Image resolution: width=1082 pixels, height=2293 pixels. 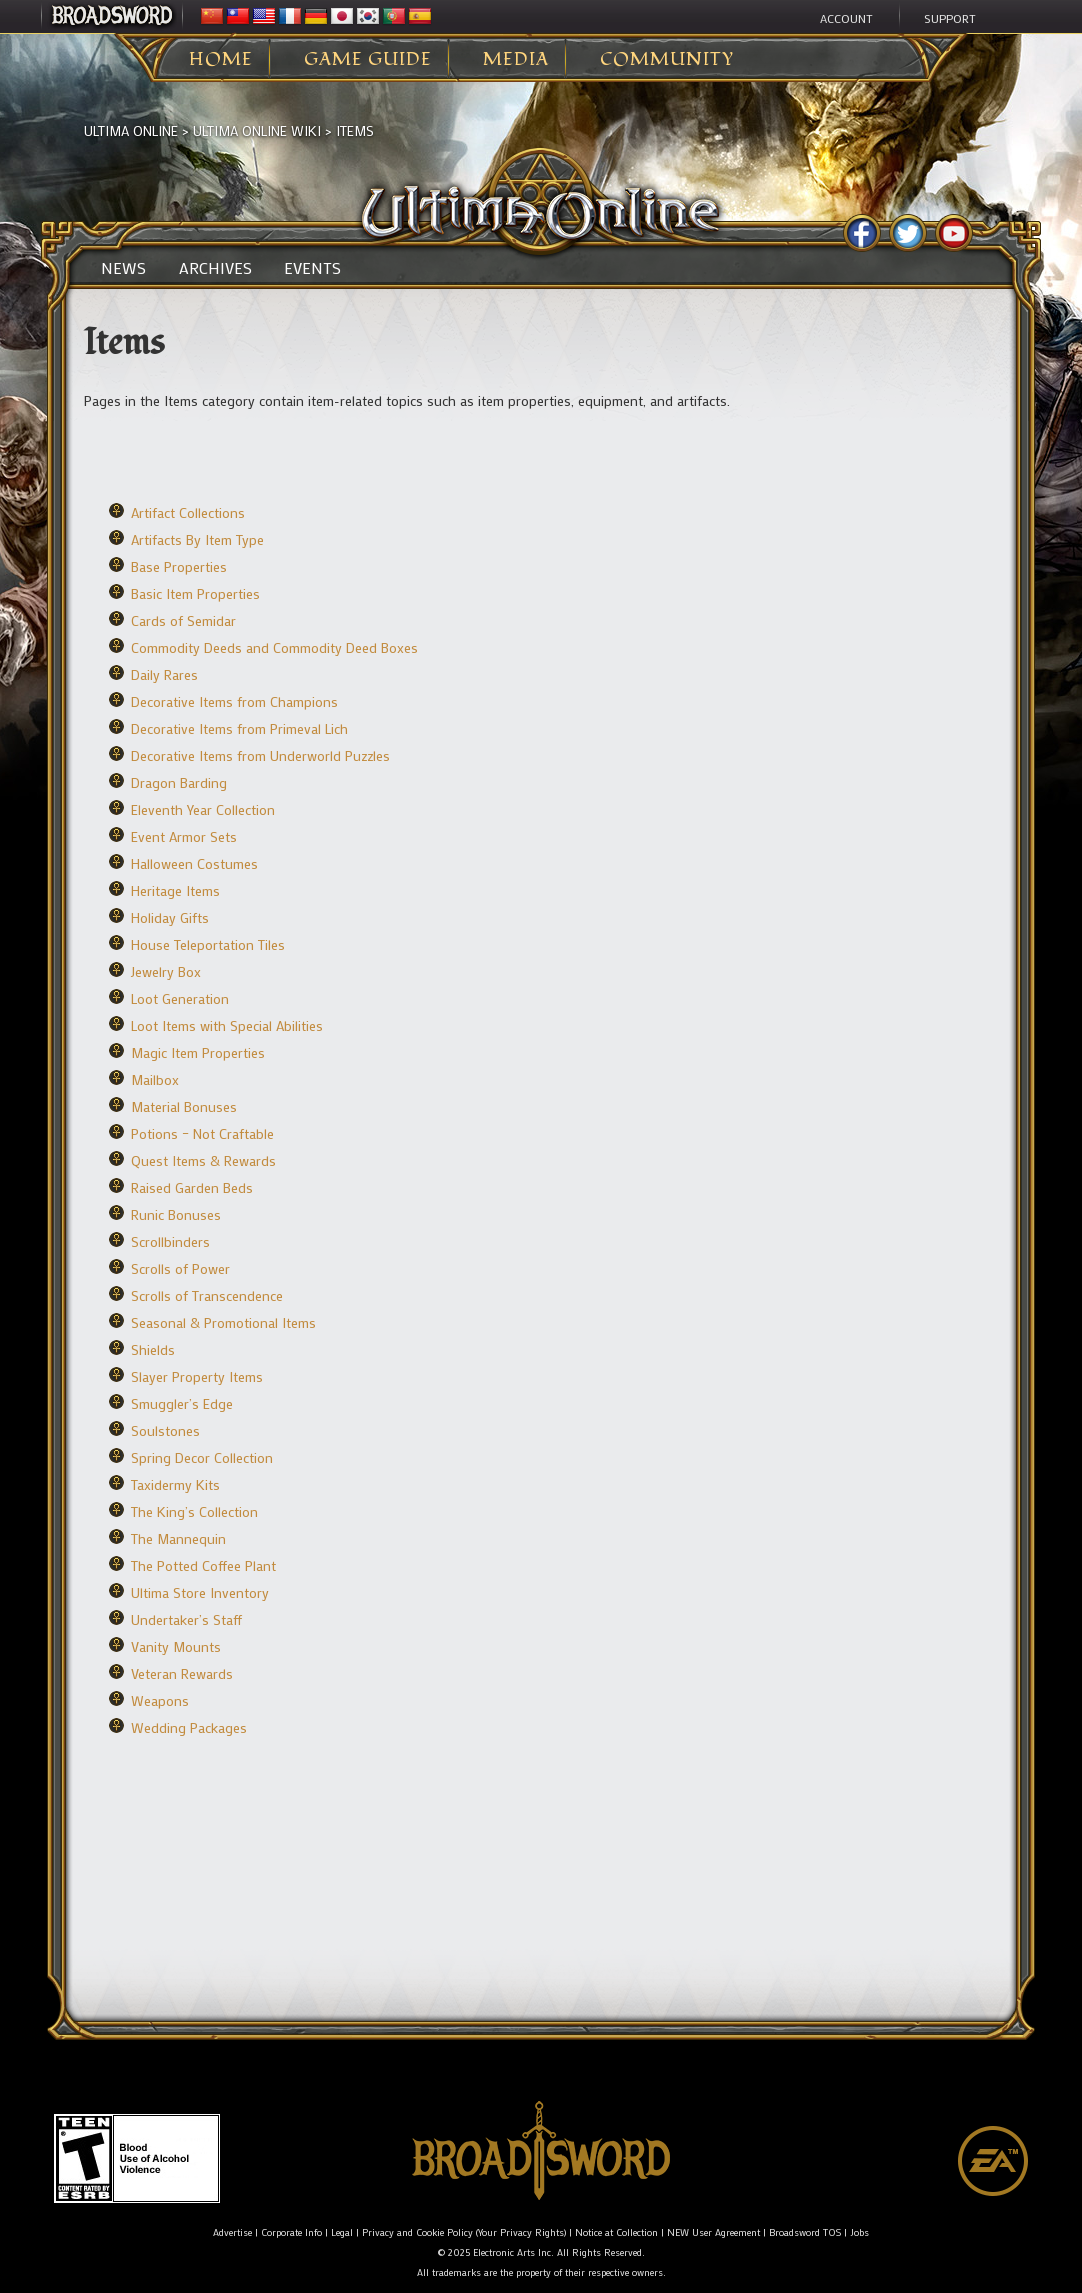 What do you see at coordinates (368, 60) in the screenshot?
I see `Game Guide` at bounding box center [368, 60].